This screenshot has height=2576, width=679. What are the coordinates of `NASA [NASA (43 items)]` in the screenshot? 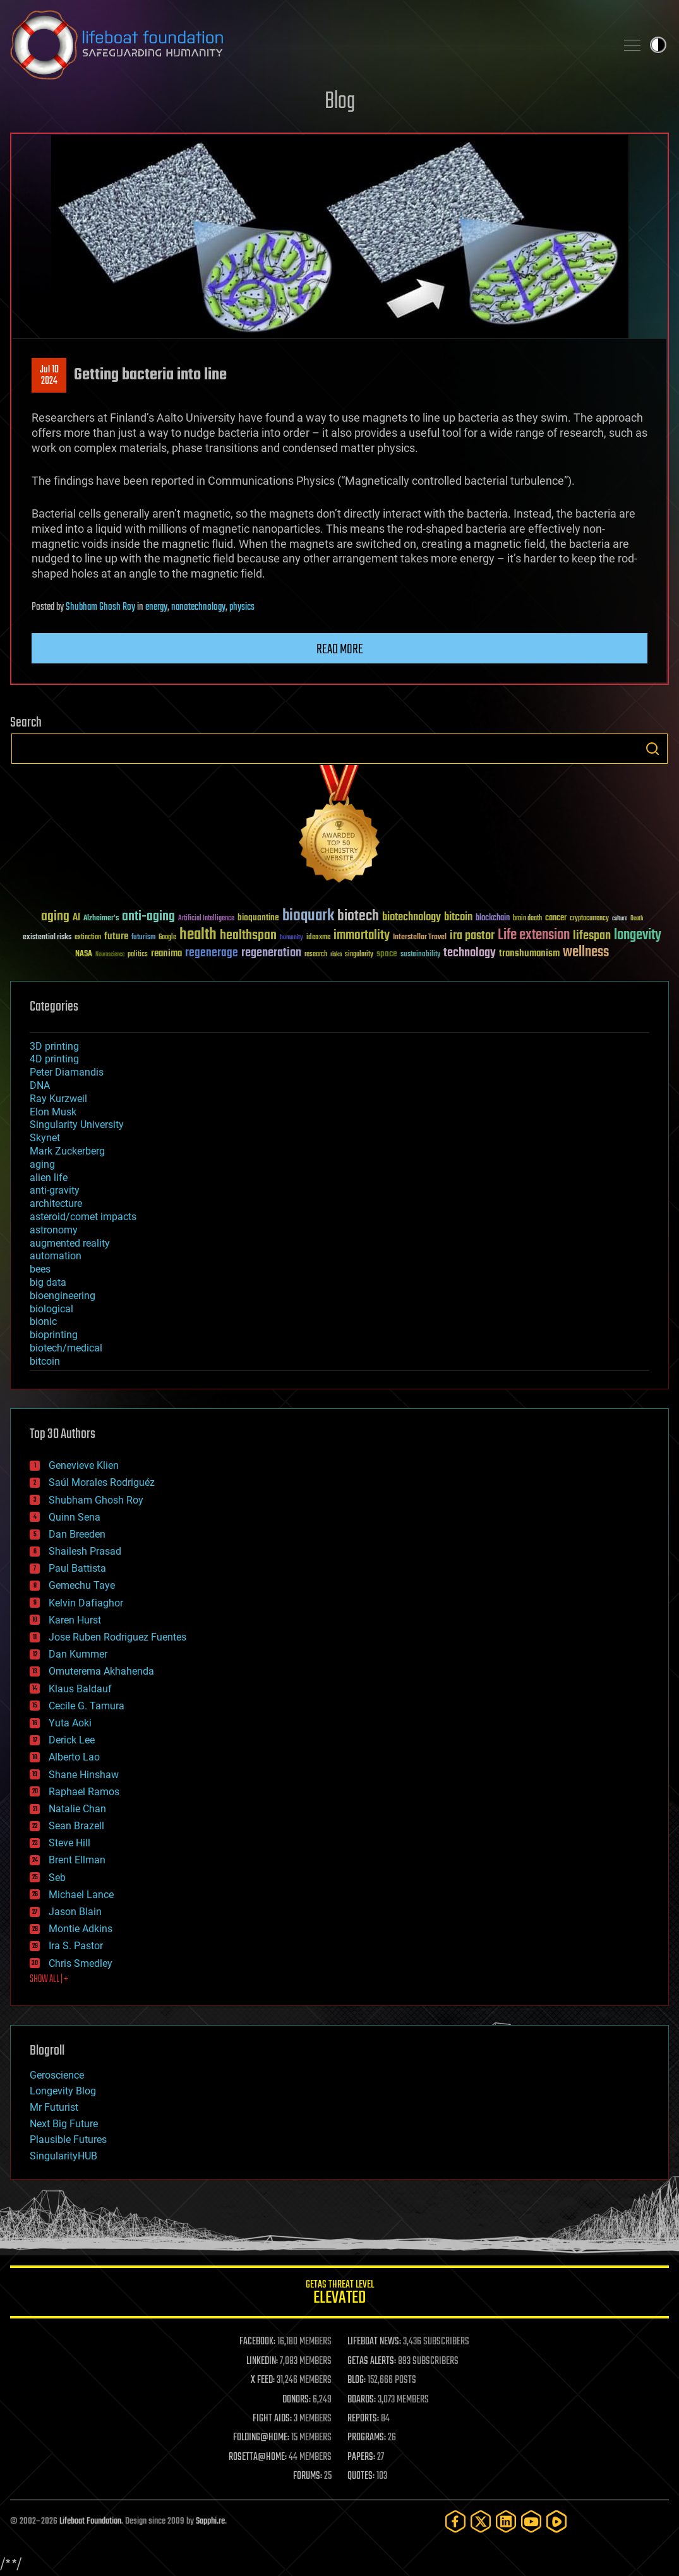 It's located at (83, 954).